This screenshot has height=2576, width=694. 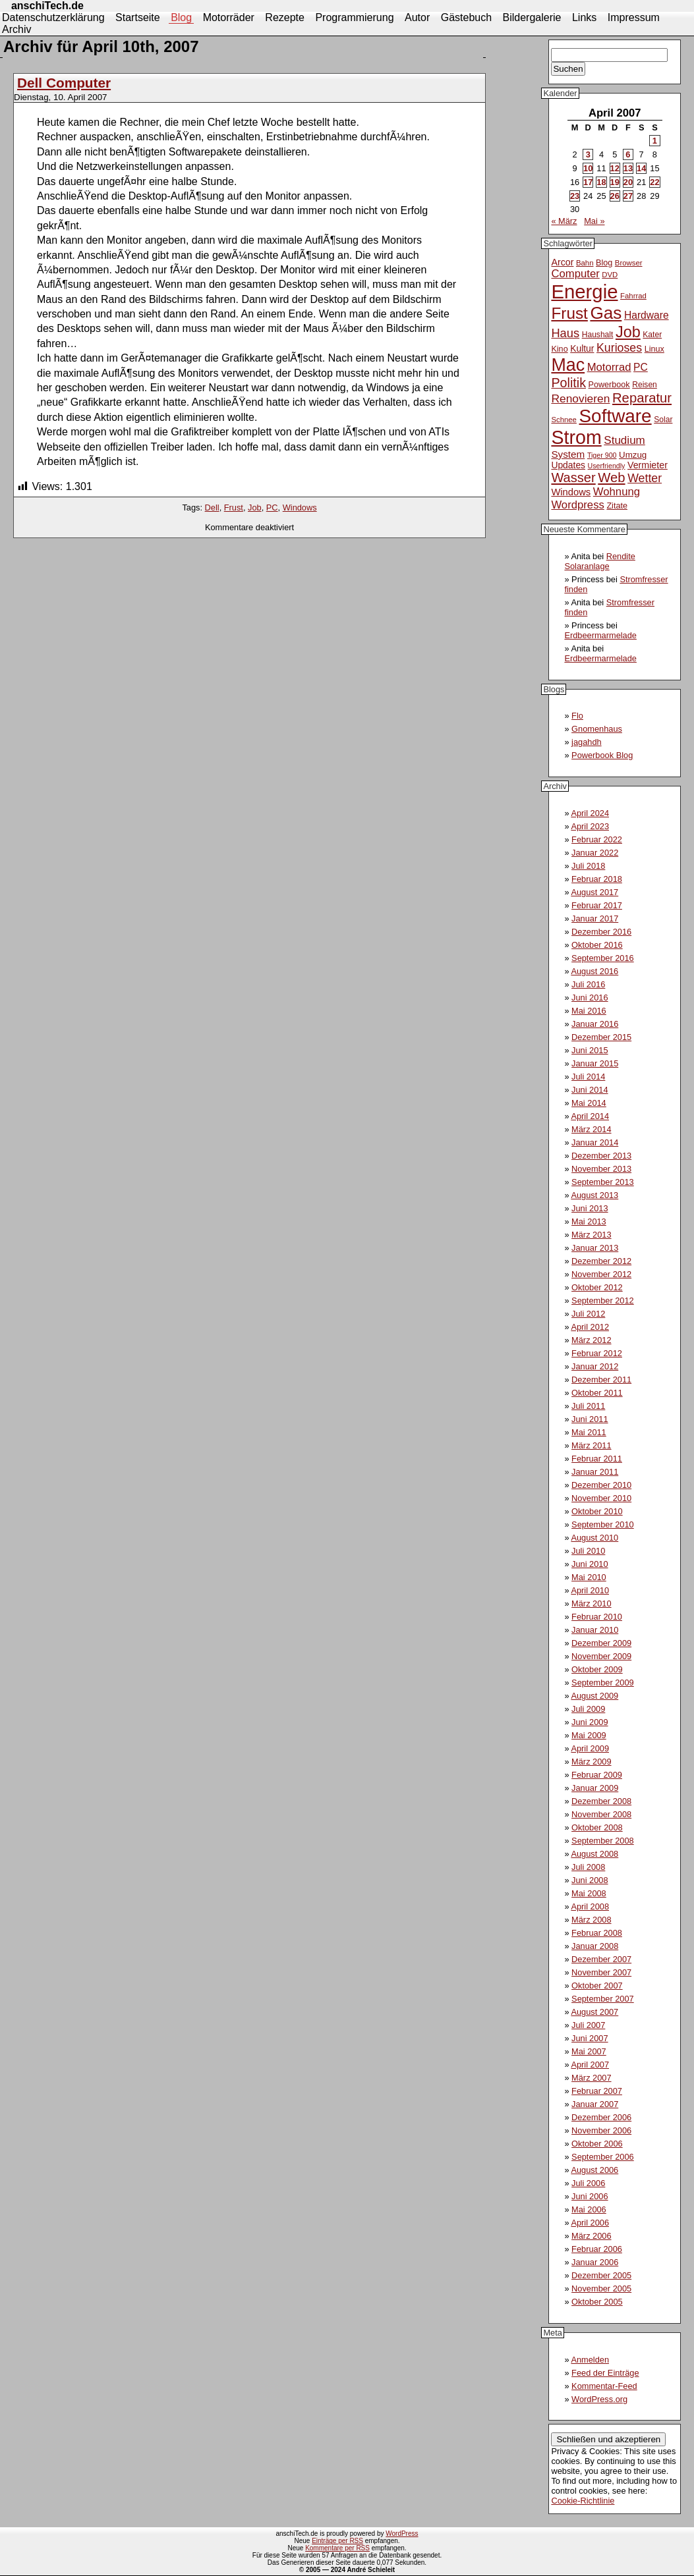 What do you see at coordinates (588, 1577) in the screenshot?
I see `Mai 2010` at bounding box center [588, 1577].